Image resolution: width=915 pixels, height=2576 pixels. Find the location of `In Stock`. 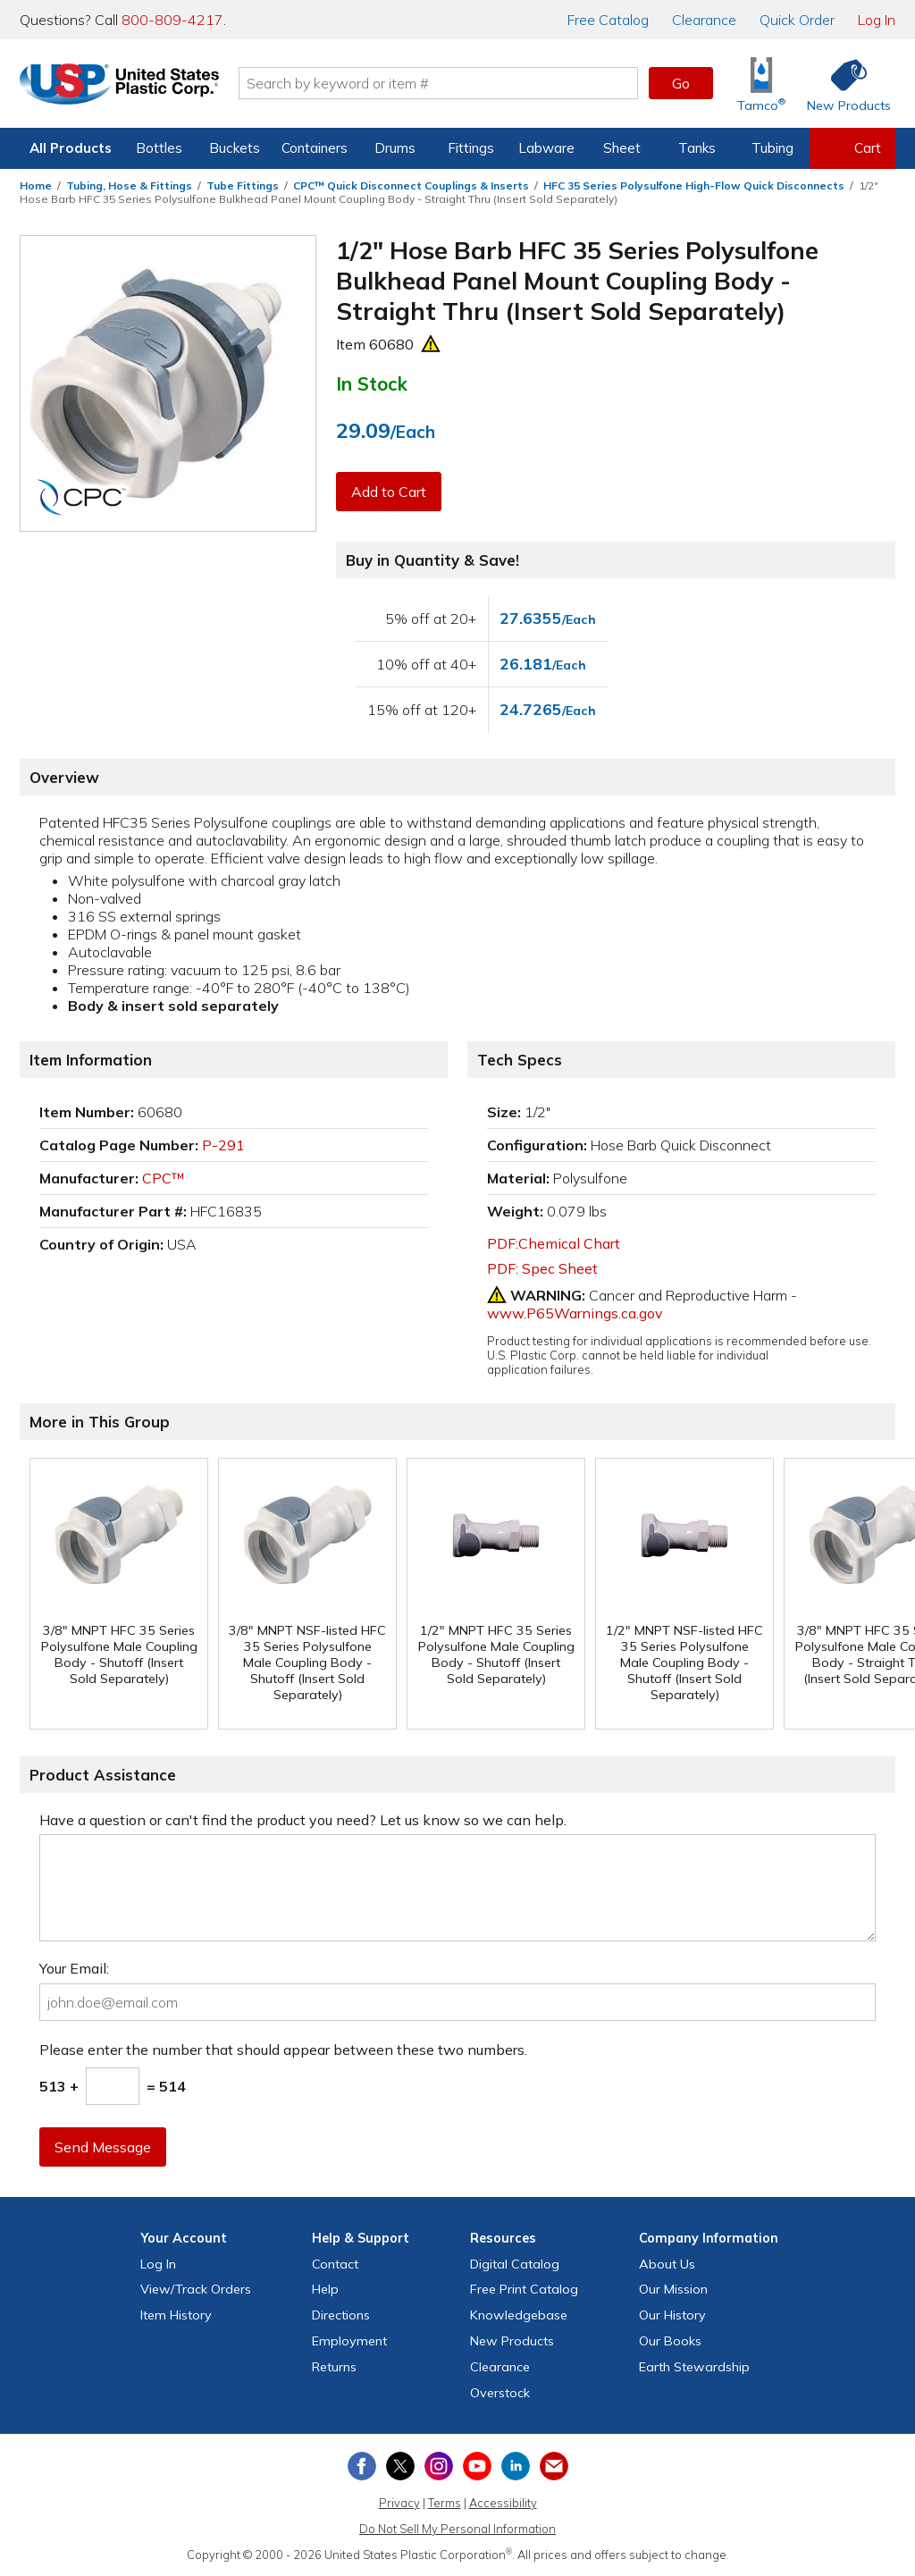

In Stock is located at coordinates (371, 383).